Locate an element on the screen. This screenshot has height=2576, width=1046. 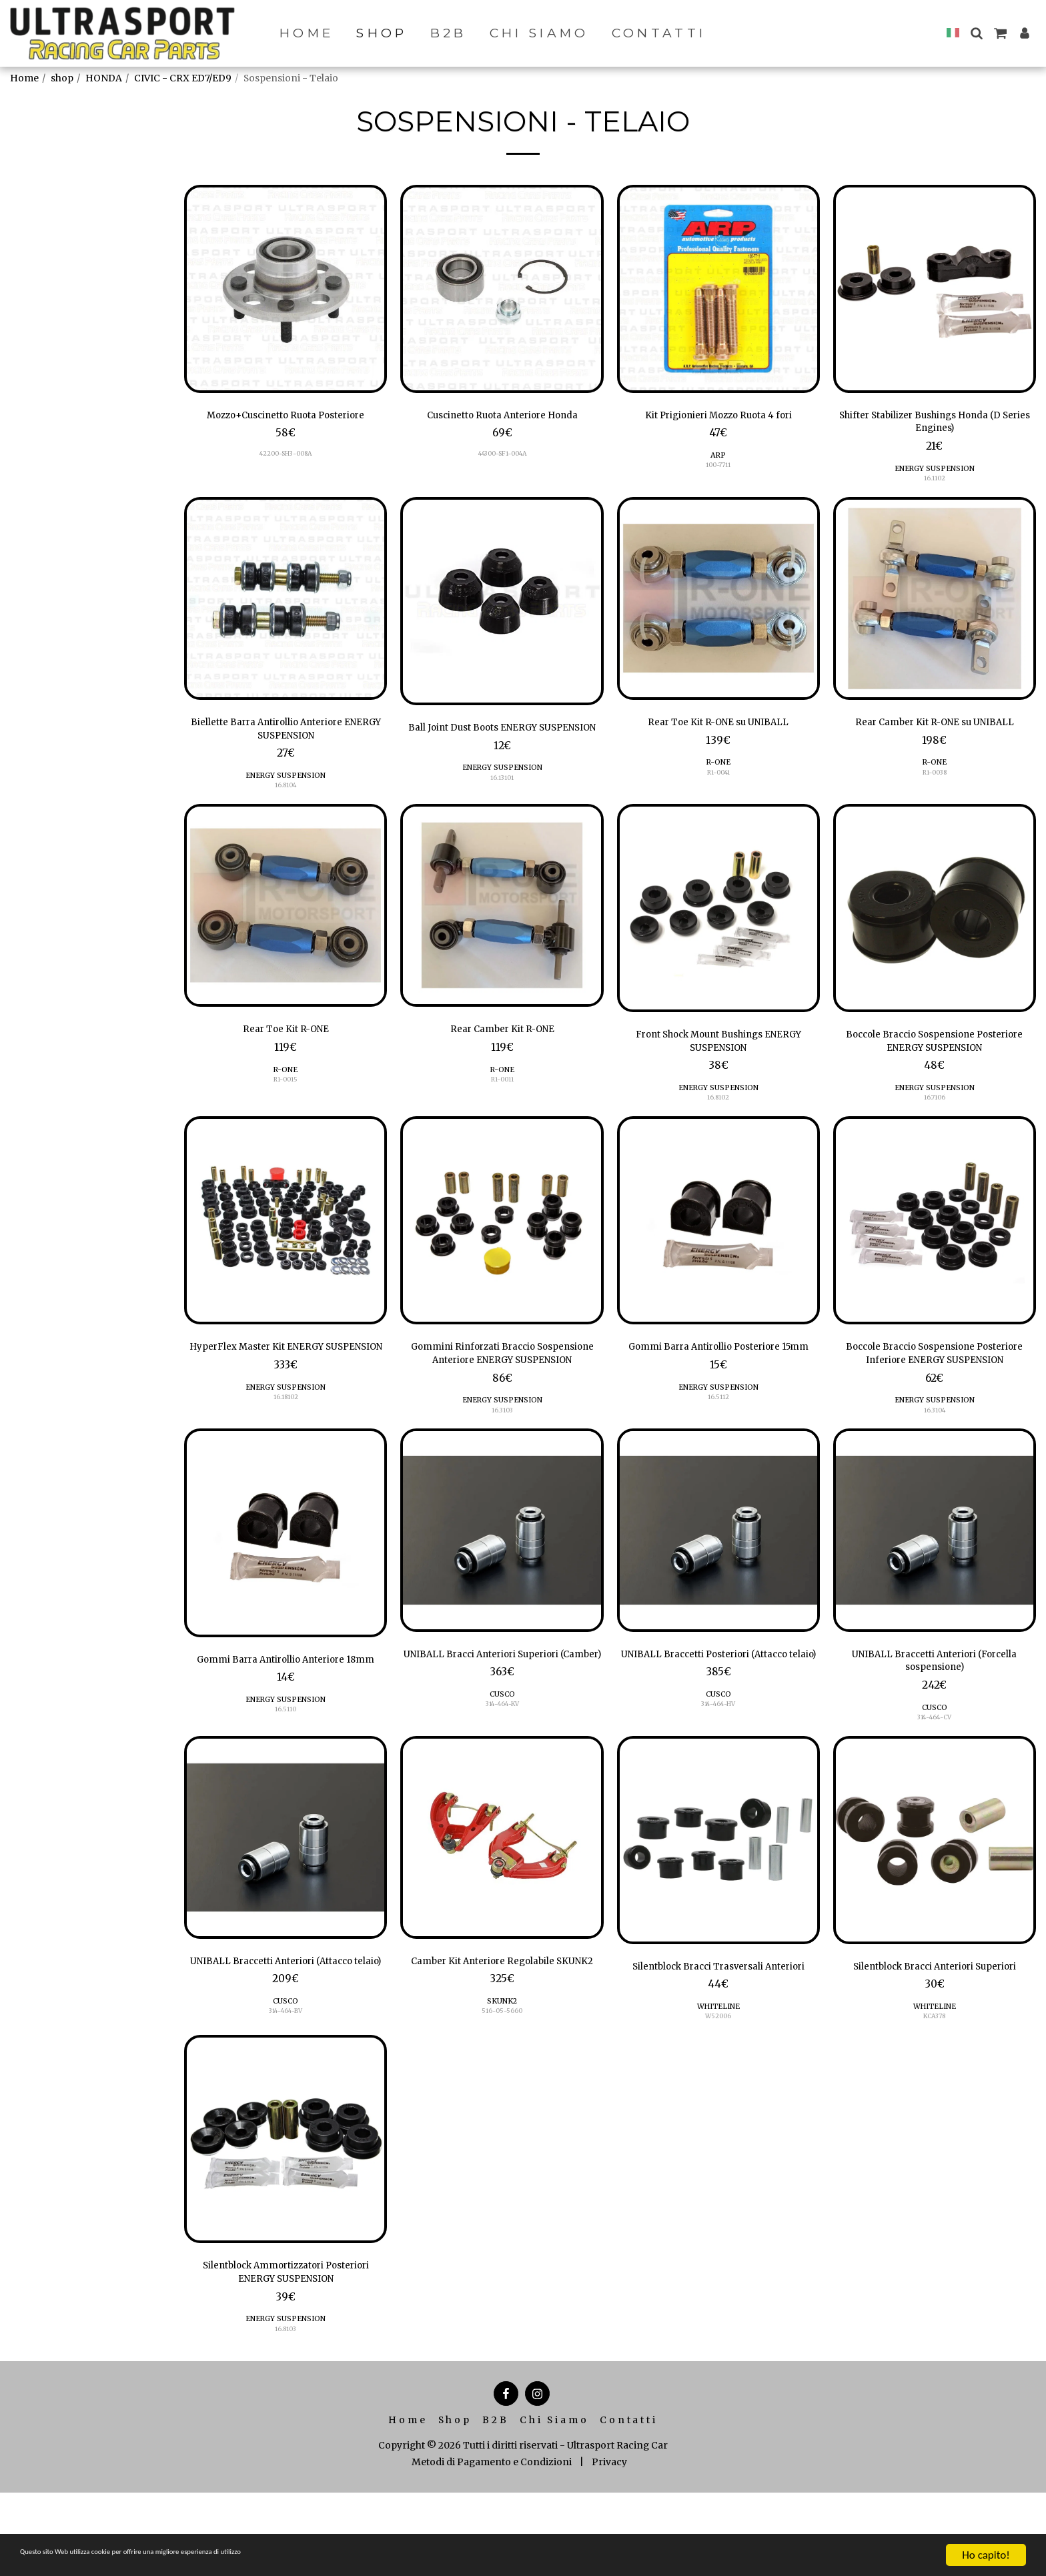
Boccole Braccio Sospensione Posteriore ENERGY SUSPENSION is located at coordinates (935, 1067).